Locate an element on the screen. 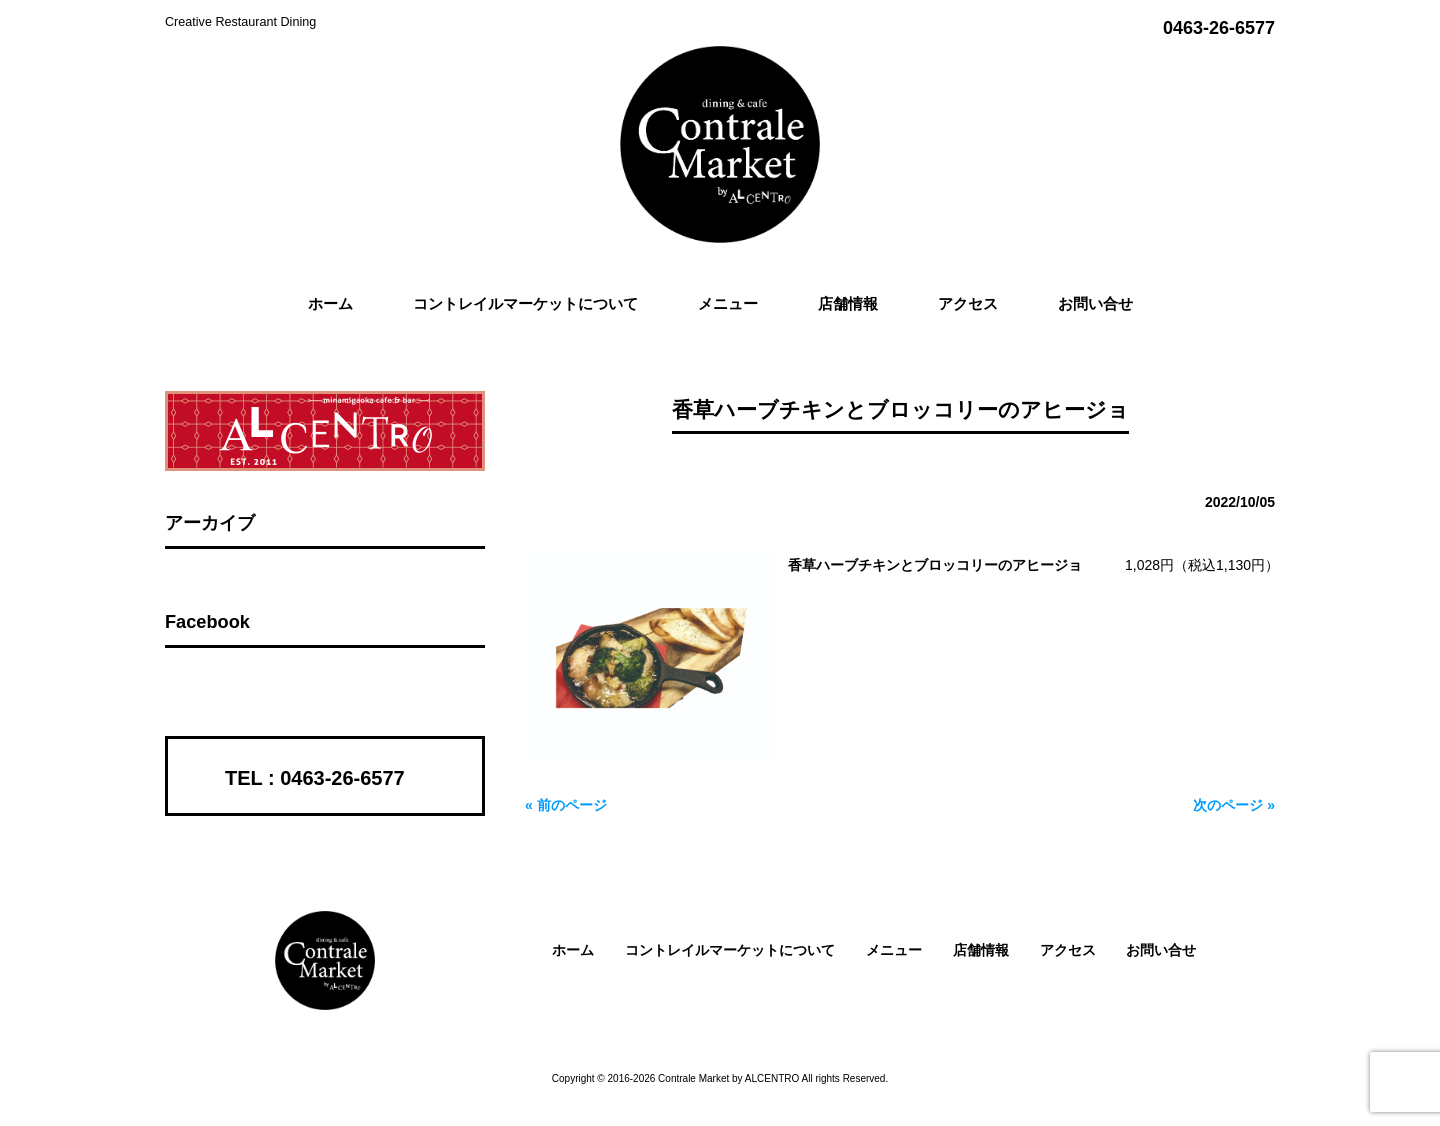  コントレイルマーケットについて is located at coordinates (730, 950).